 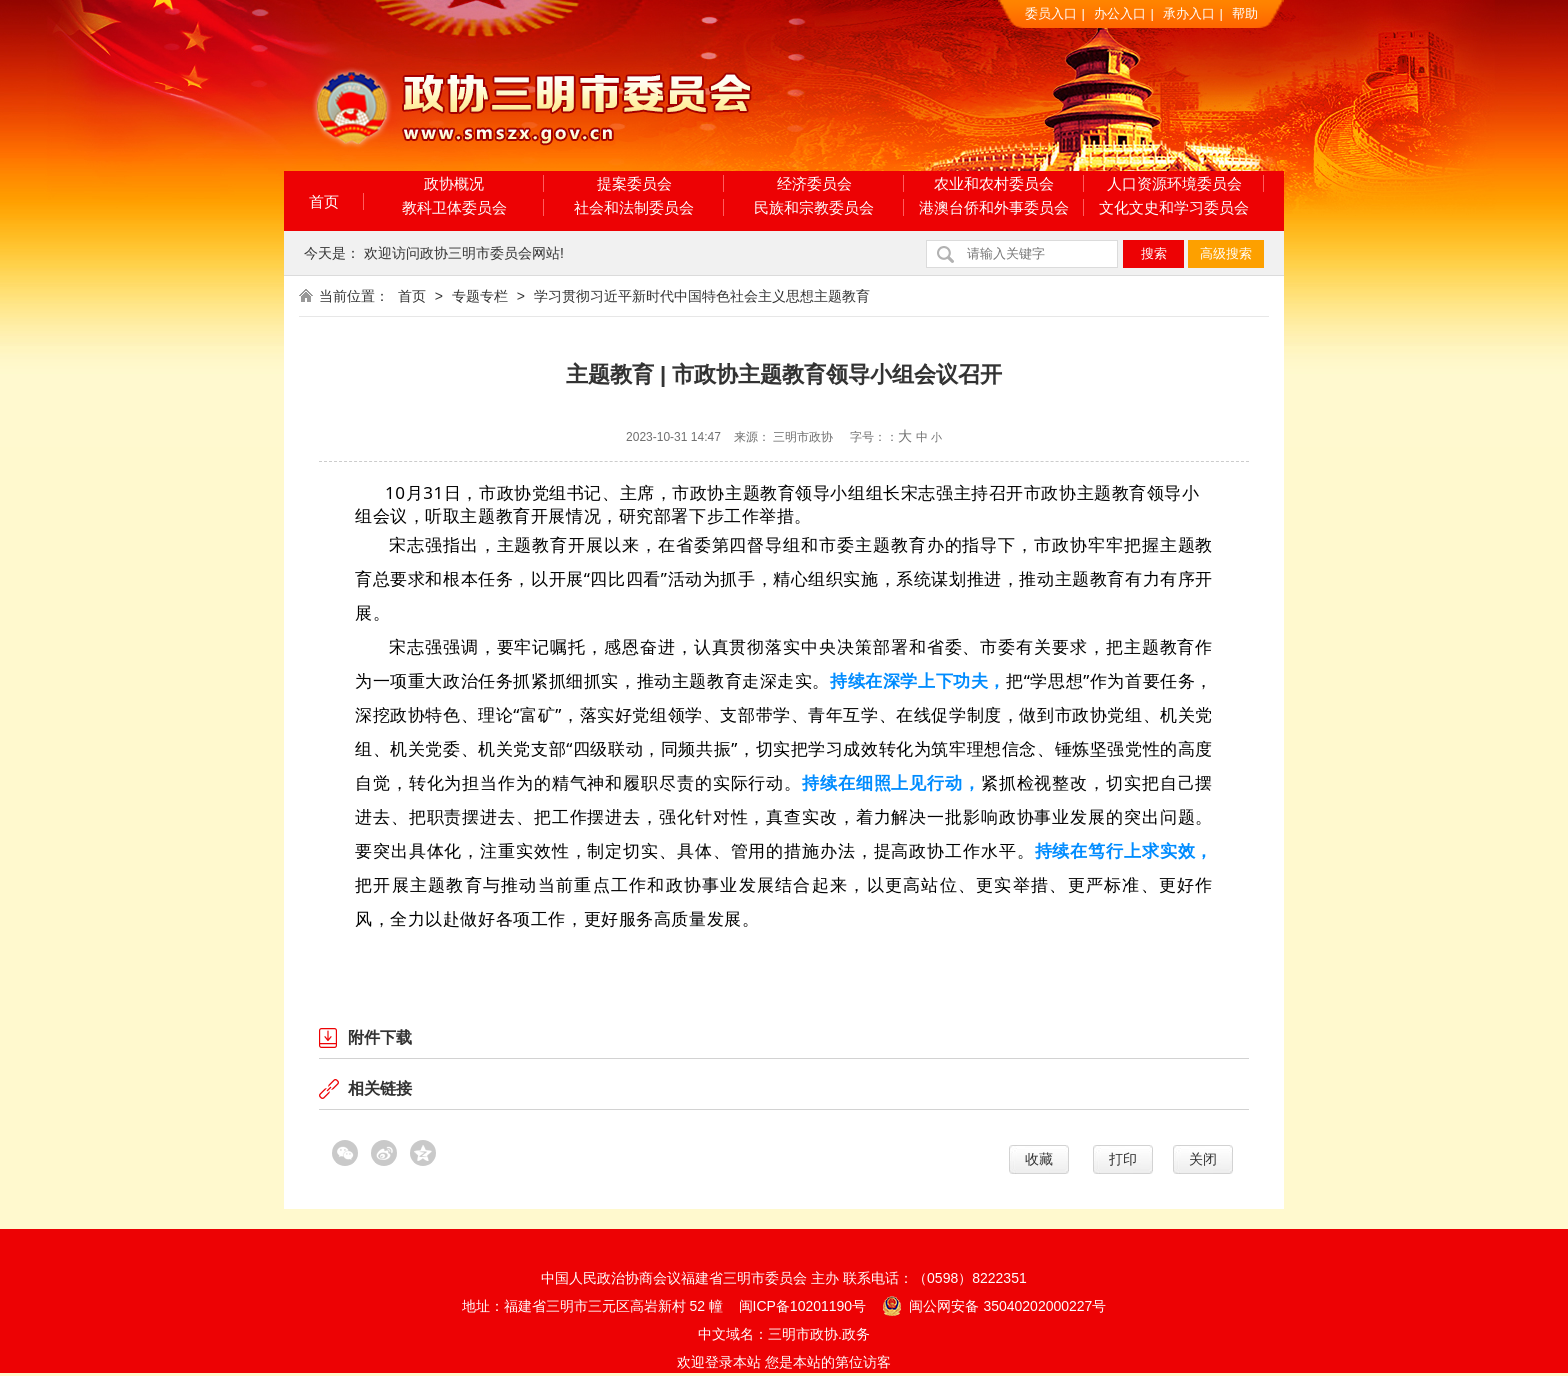 What do you see at coordinates (1051, 13) in the screenshot?
I see `委员入口` at bounding box center [1051, 13].